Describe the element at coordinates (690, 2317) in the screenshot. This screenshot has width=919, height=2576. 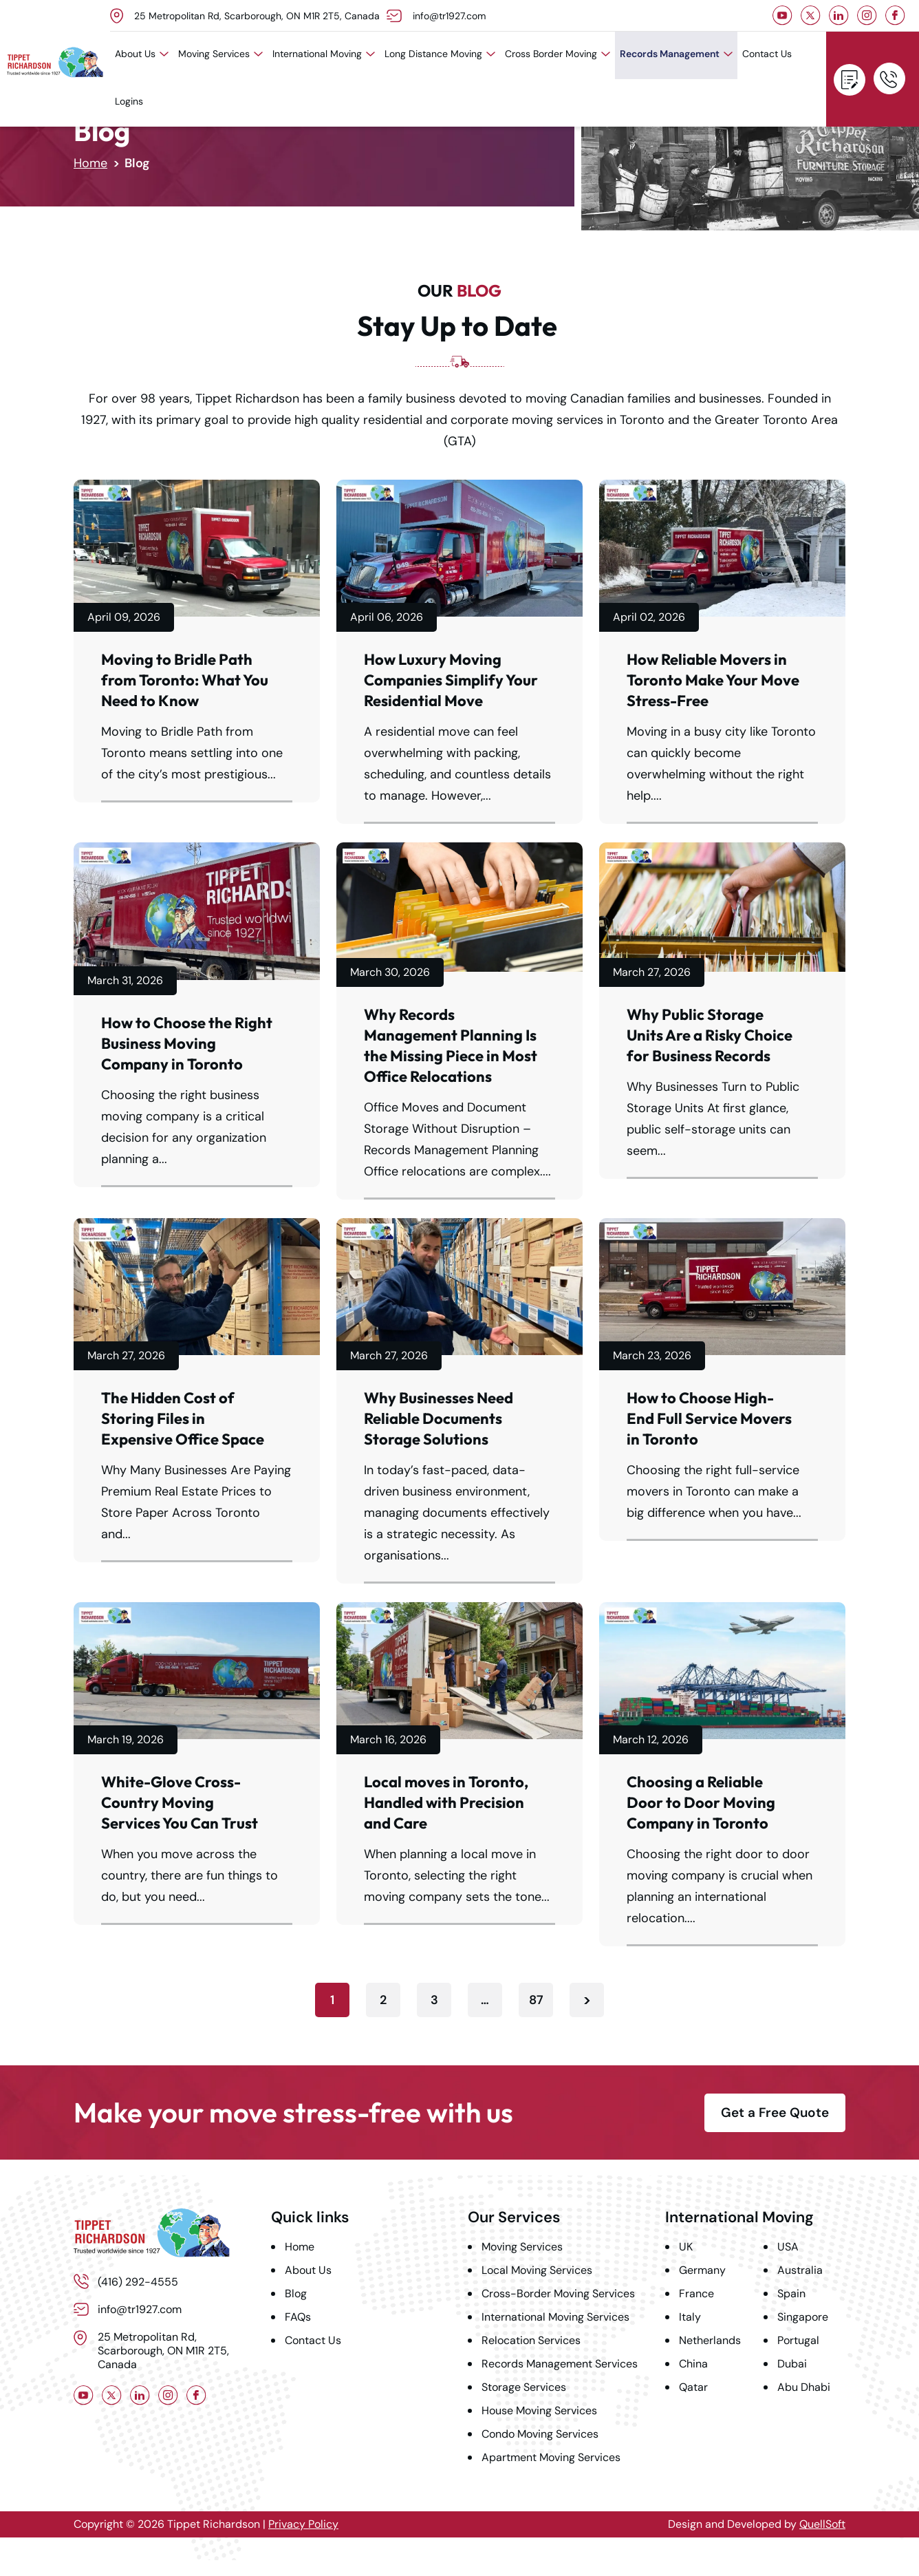
I see `Italy` at that location.